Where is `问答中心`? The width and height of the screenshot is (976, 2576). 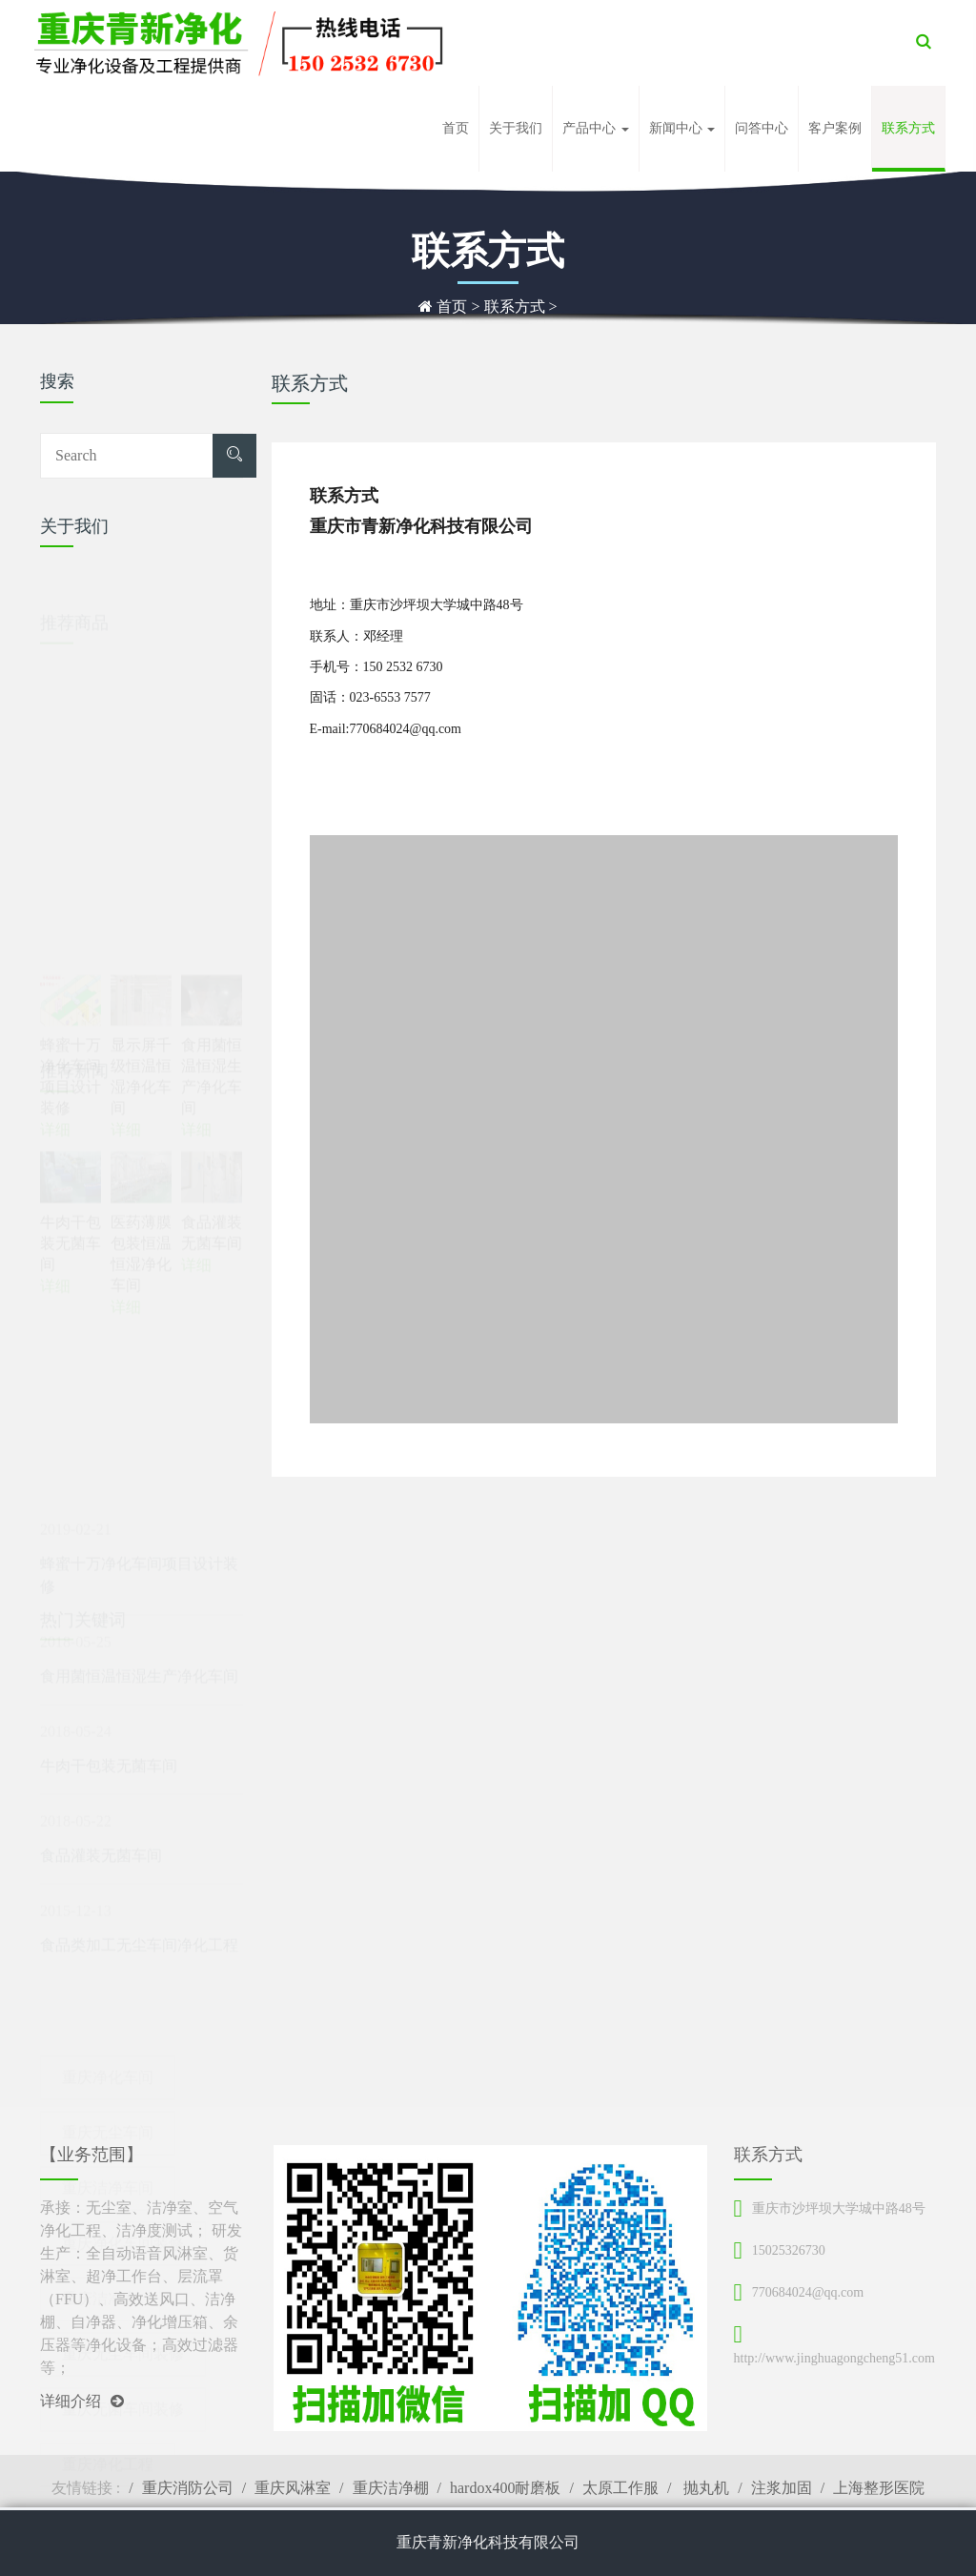 问答中心 is located at coordinates (761, 128).